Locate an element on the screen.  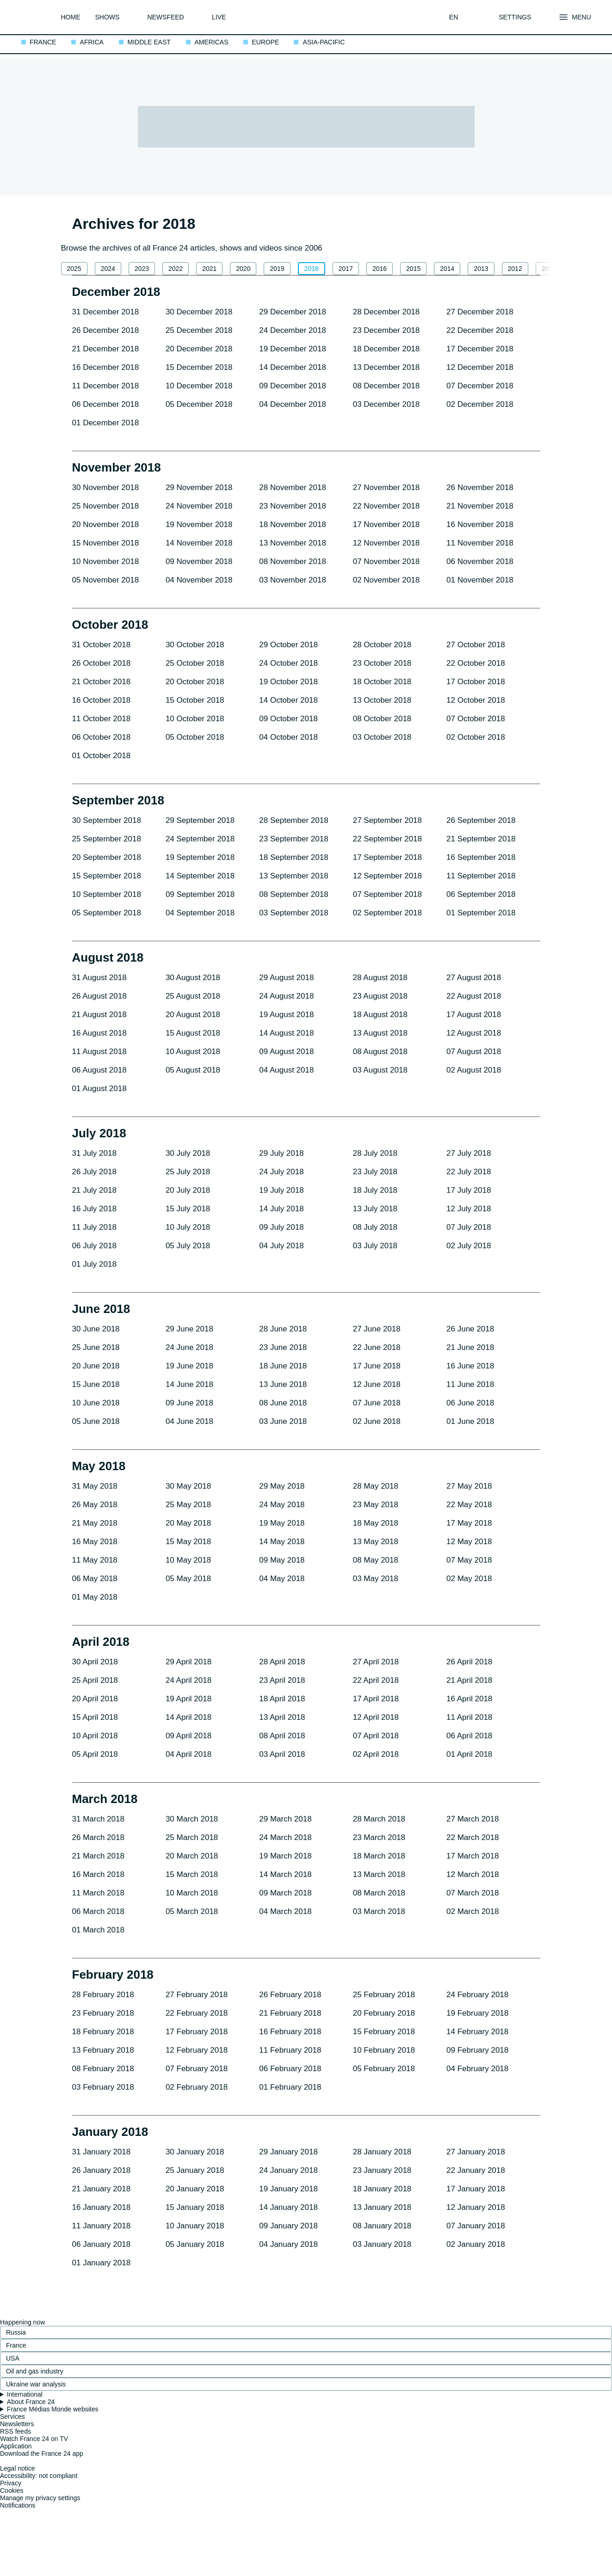
21 August 2018 is located at coordinates (99, 1014).